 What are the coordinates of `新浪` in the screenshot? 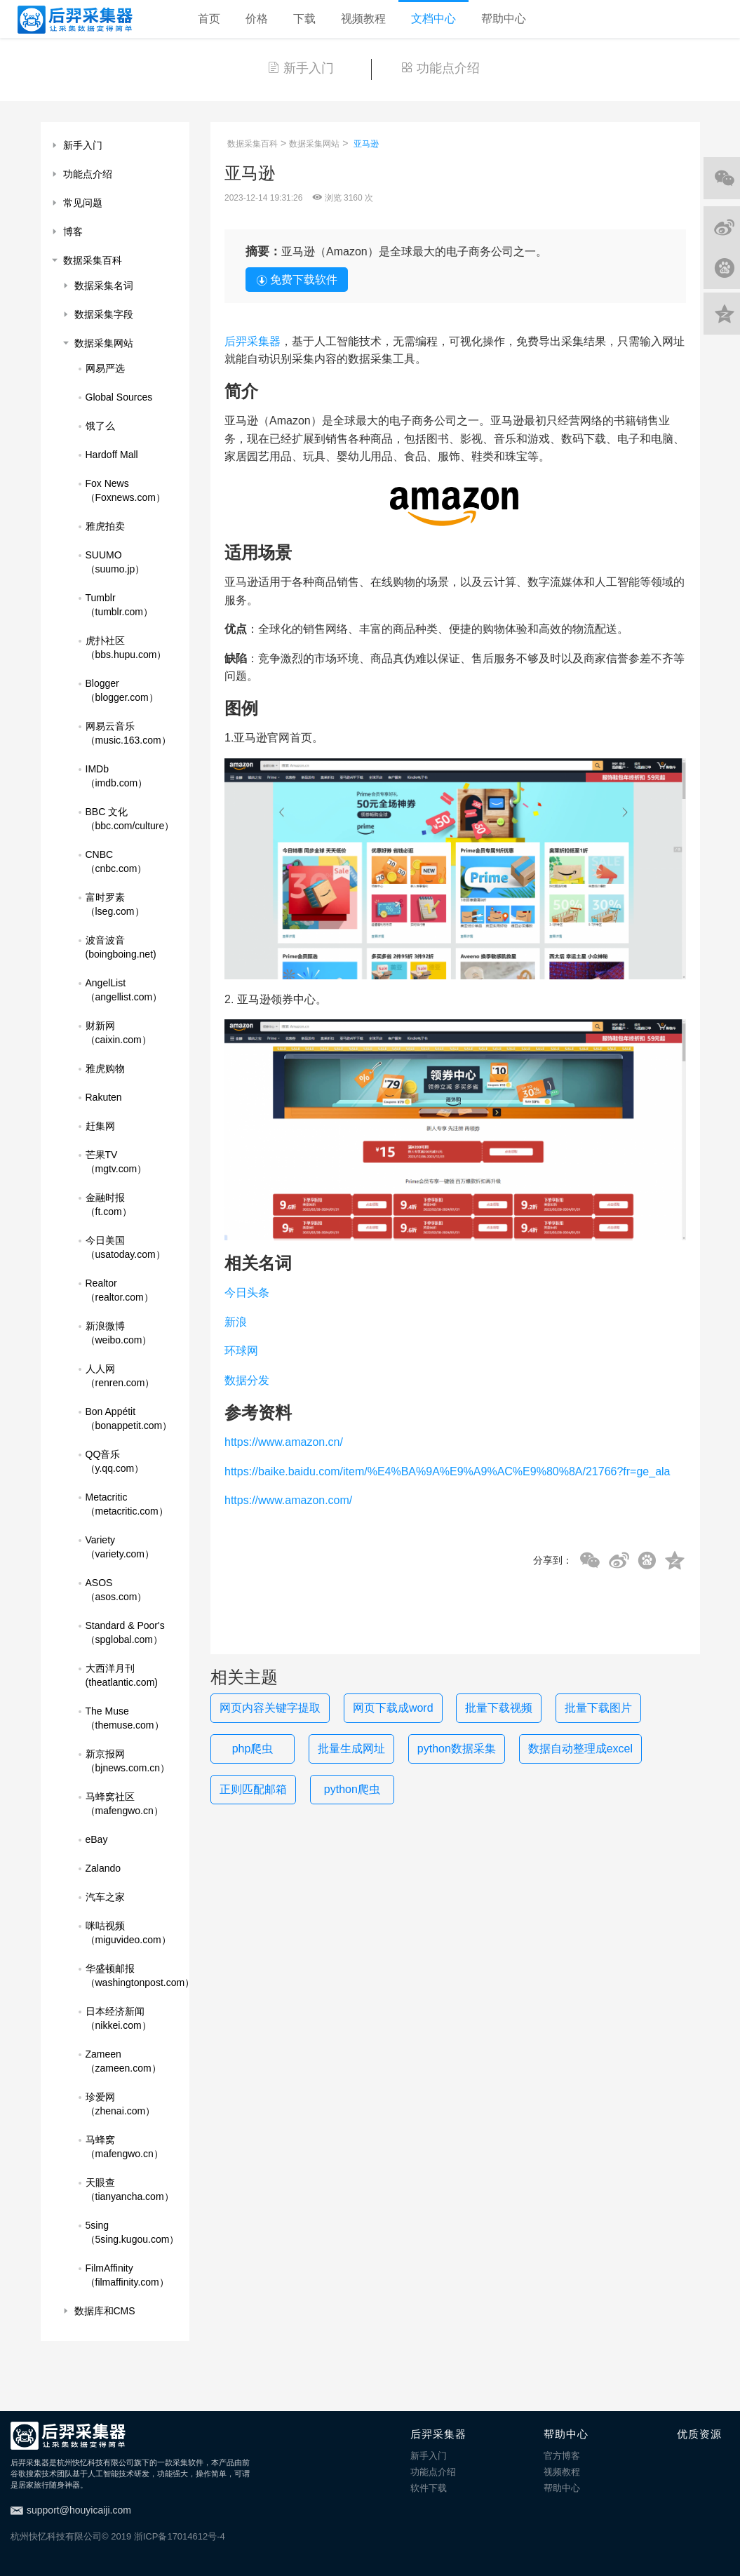 It's located at (235, 1322).